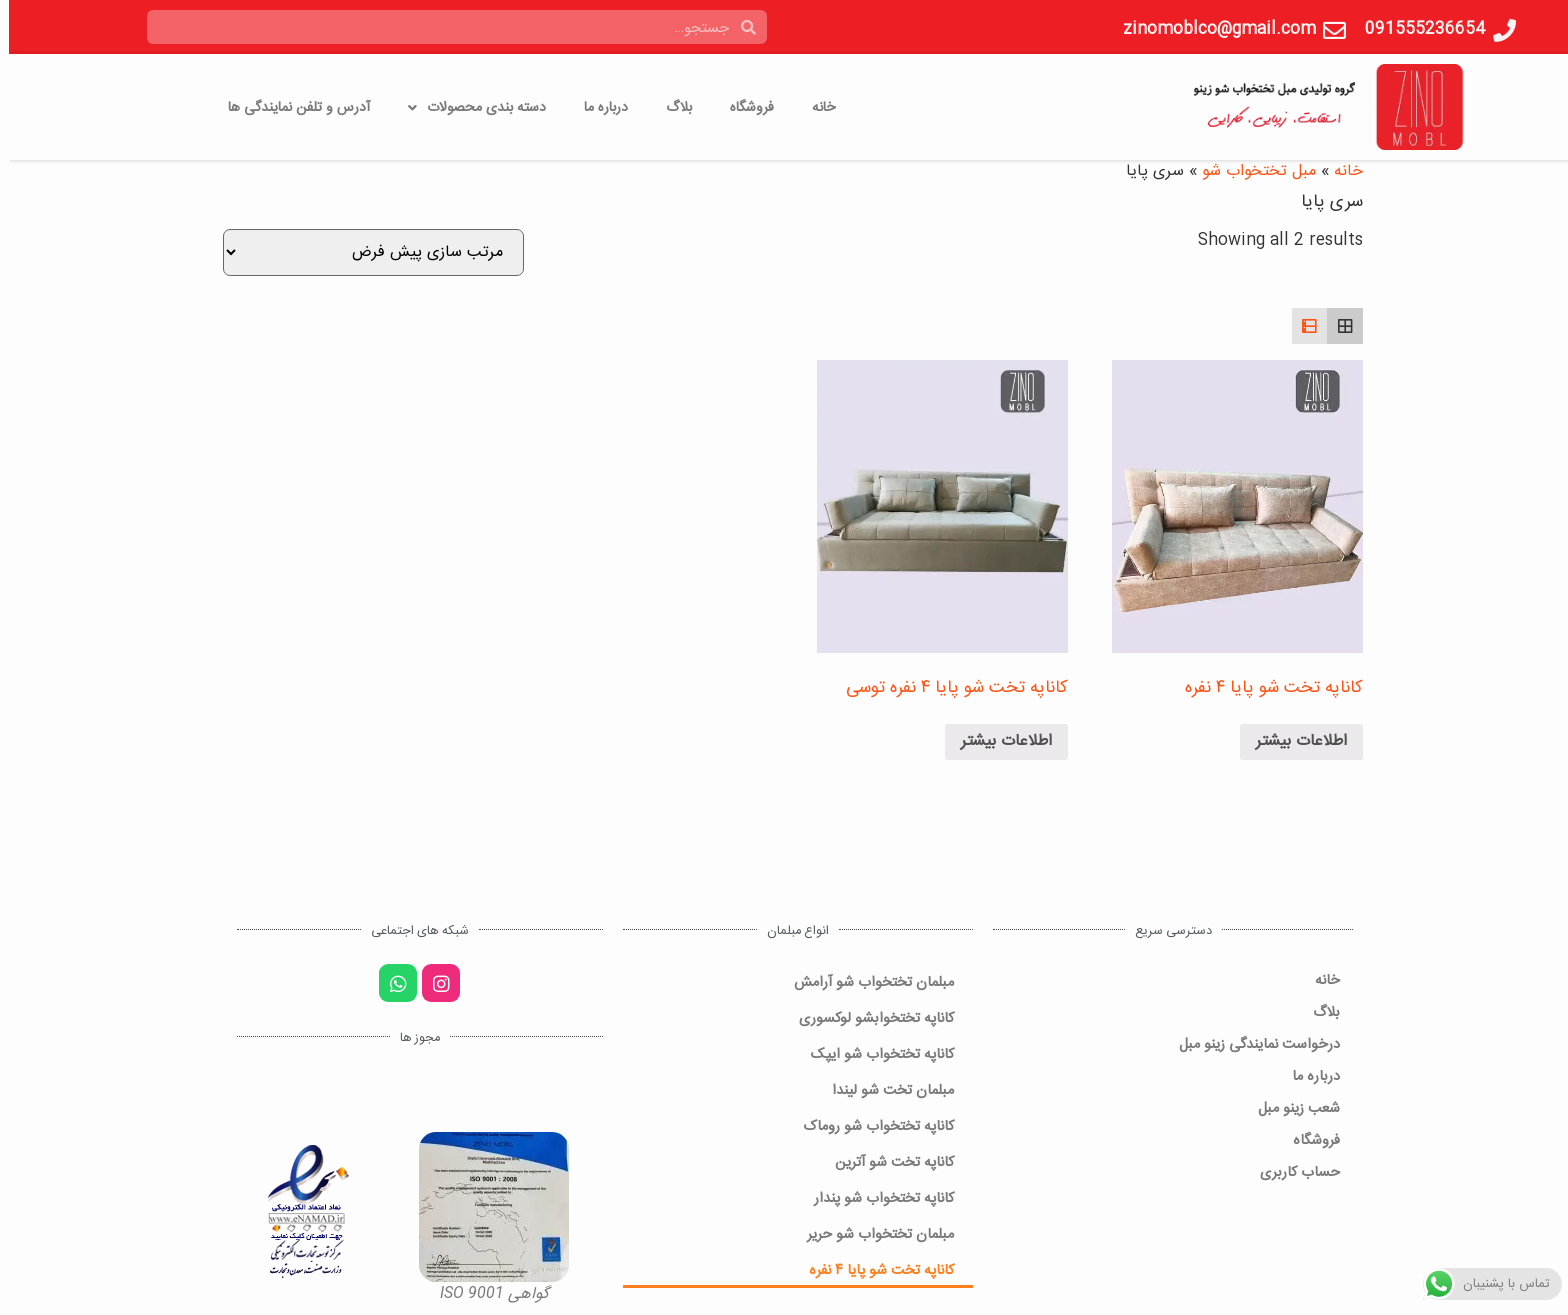 This screenshot has width=1568, height=1315. Describe the element at coordinates (871, 1233) in the screenshot. I see `مبلمان تختخواب شو حریر` at that location.